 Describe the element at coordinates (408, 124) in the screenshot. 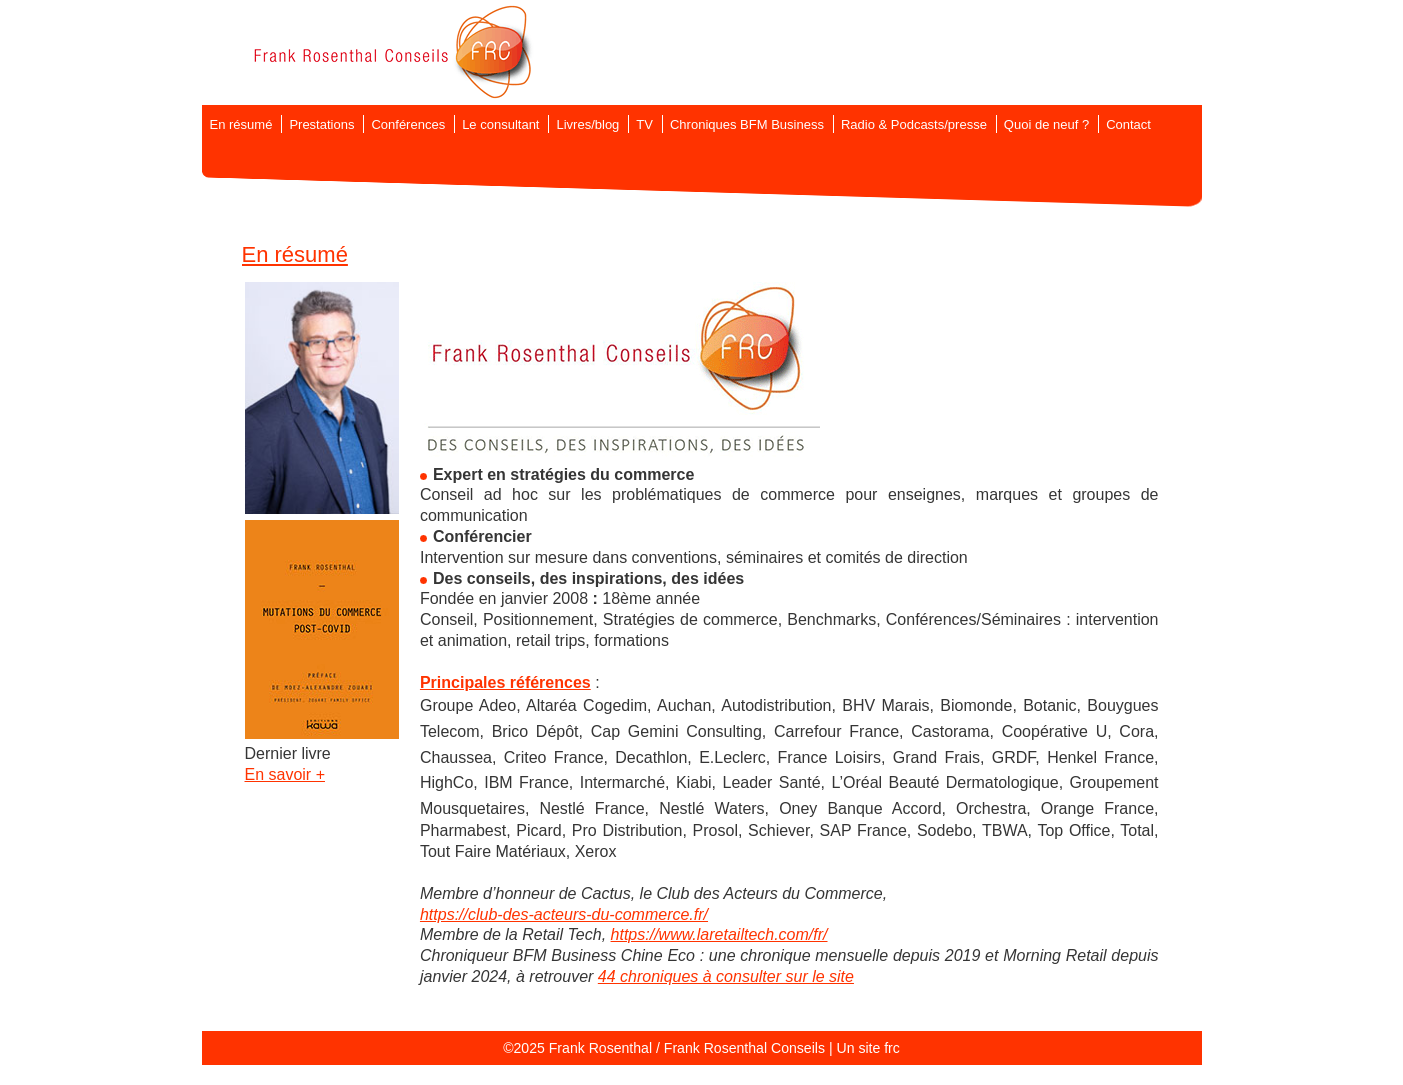

I see `Conférences` at that location.